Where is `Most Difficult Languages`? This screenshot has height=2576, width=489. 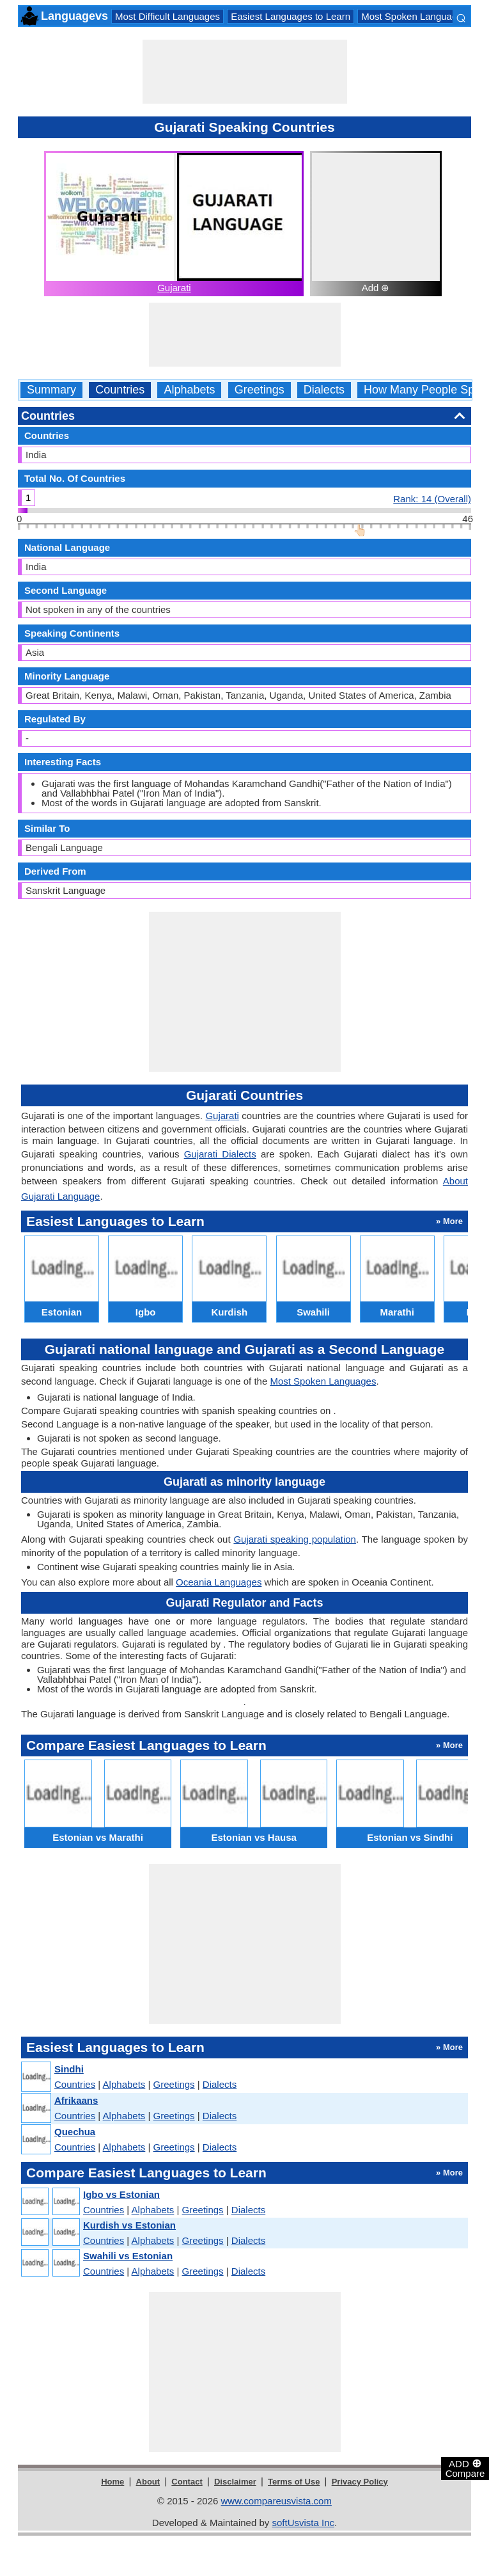
Most Difficult Languages is located at coordinates (167, 16).